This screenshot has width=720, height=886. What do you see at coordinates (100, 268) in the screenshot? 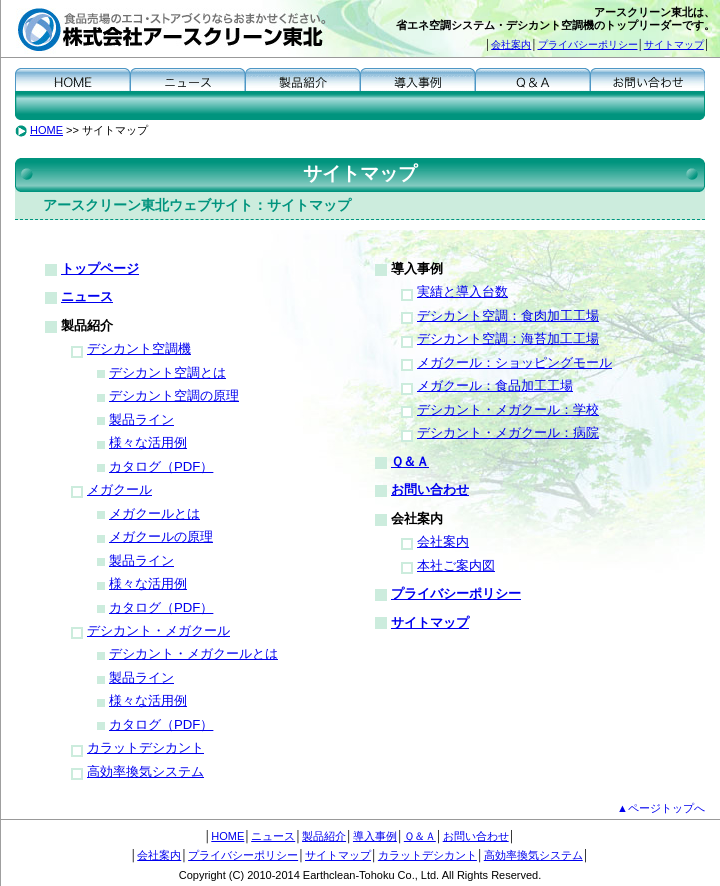
I see `トップページ` at bounding box center [100, 268].